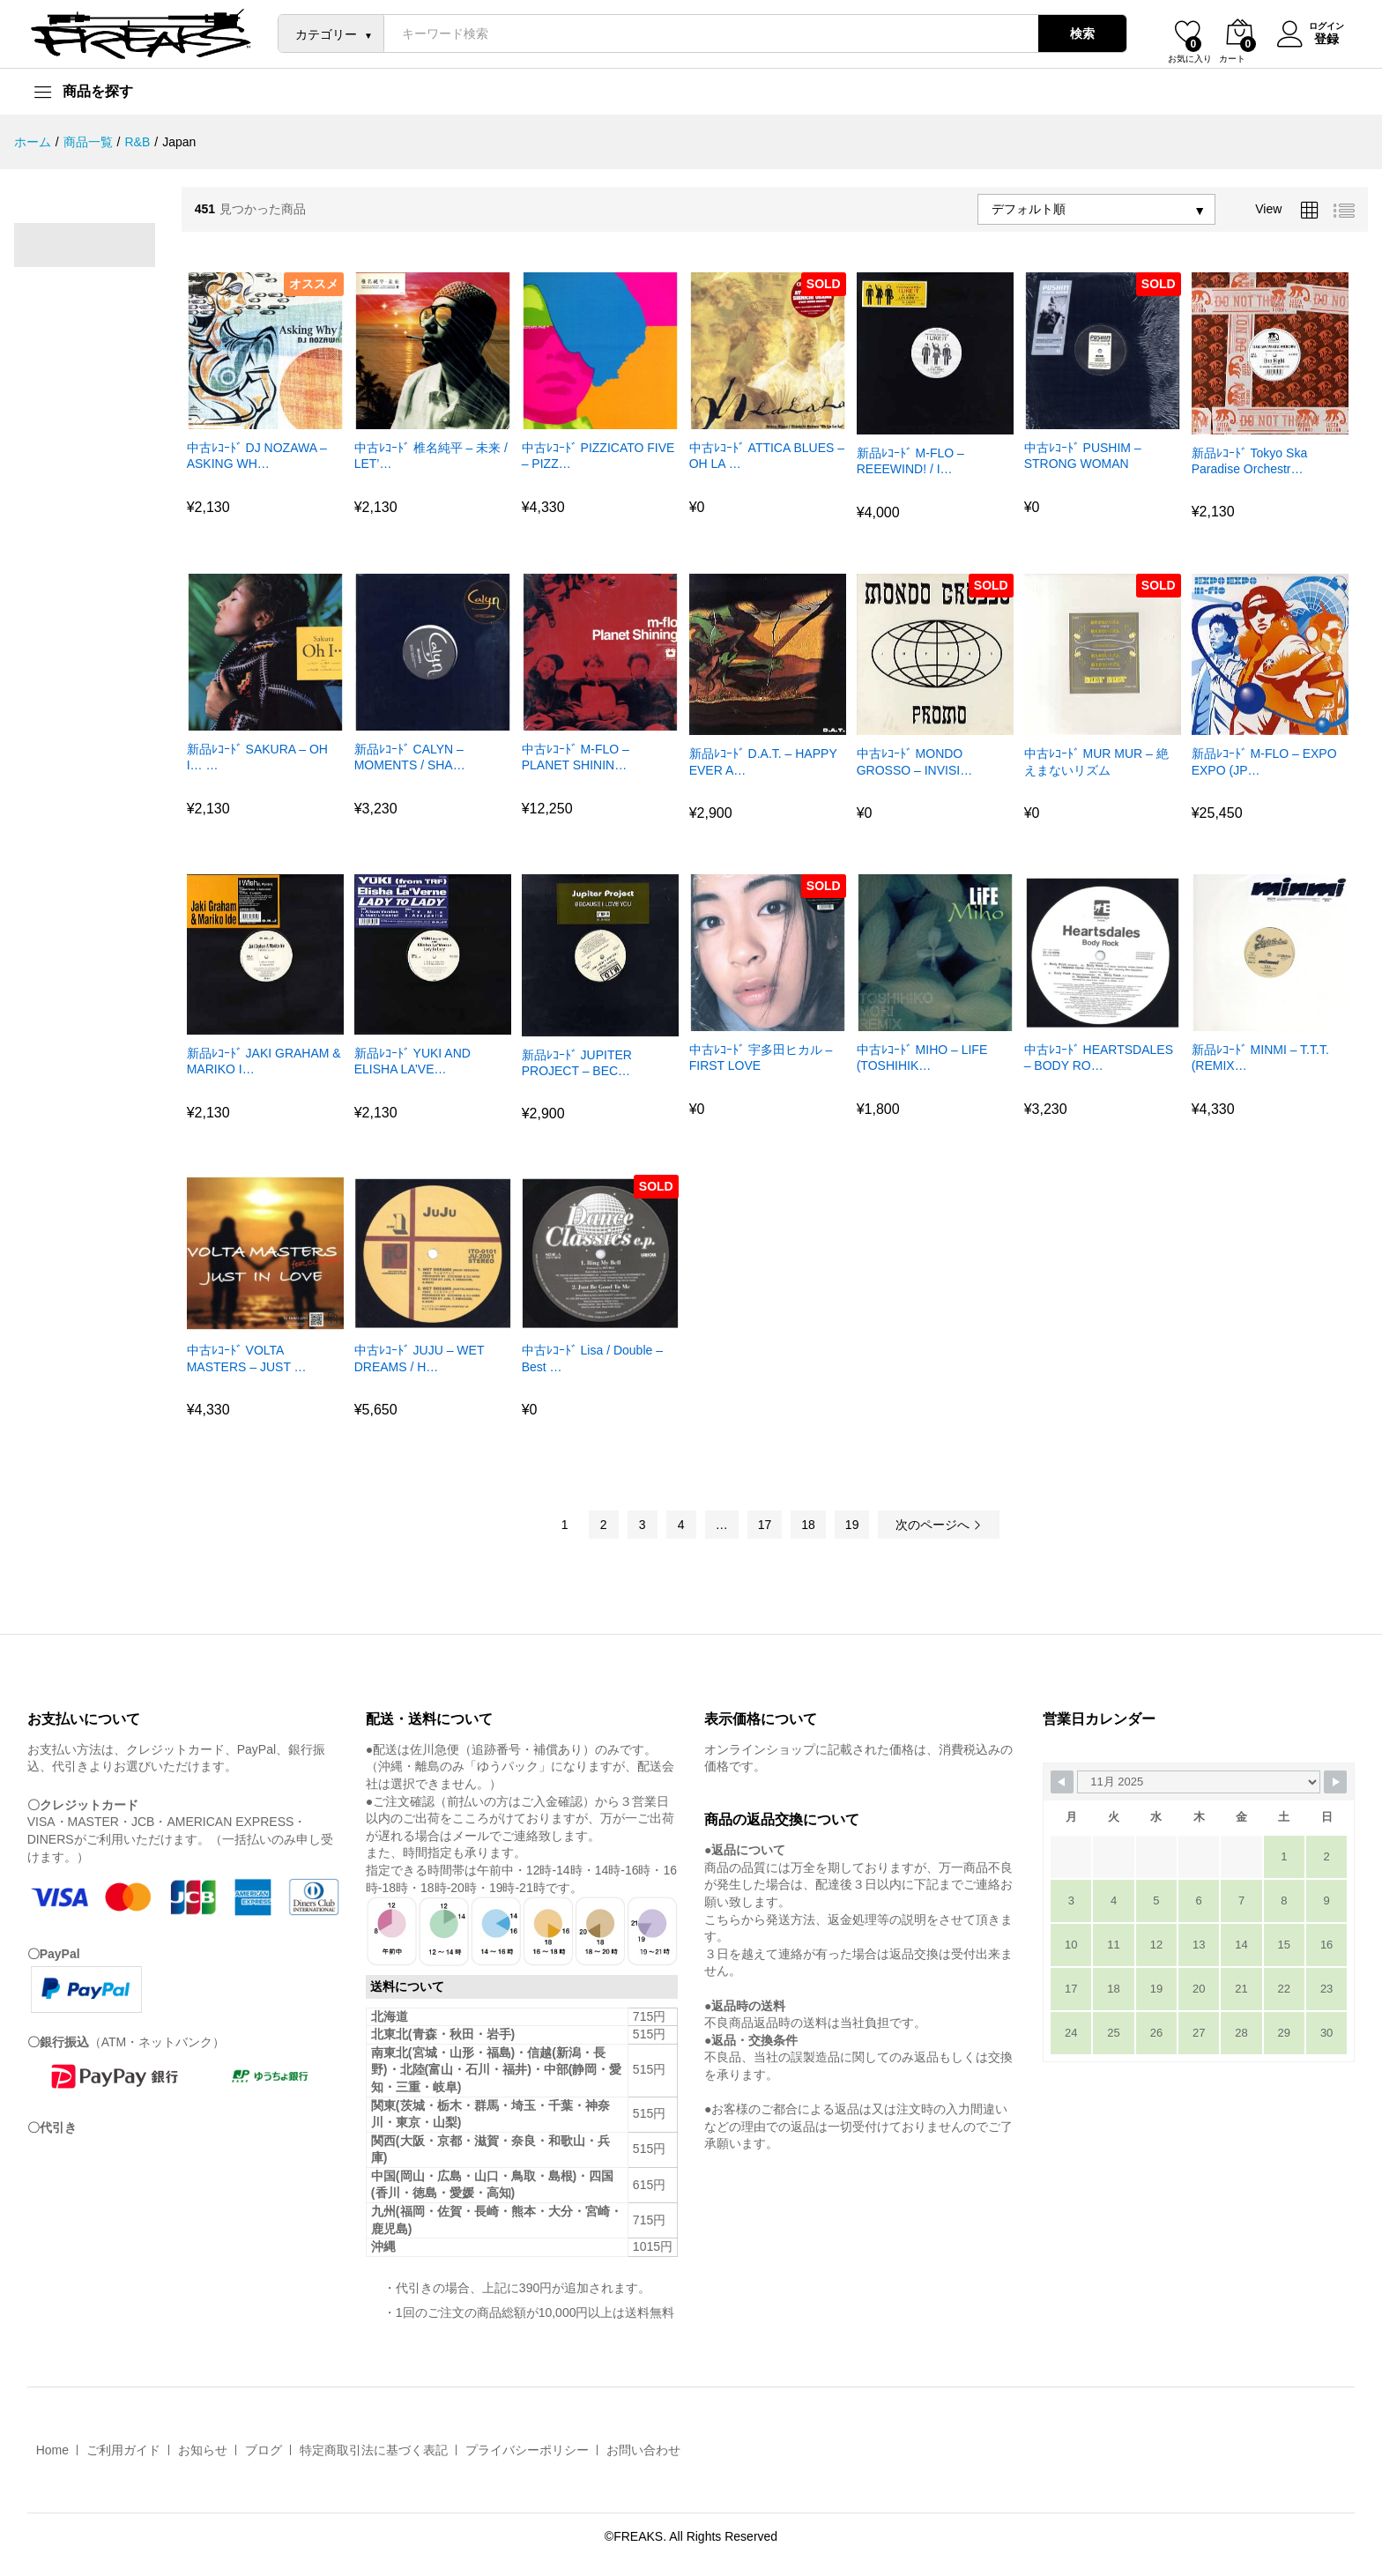 Image resolution: width=1382 pixels, height=2576 pixels. I want to click on 登録, so click(1321, 38).